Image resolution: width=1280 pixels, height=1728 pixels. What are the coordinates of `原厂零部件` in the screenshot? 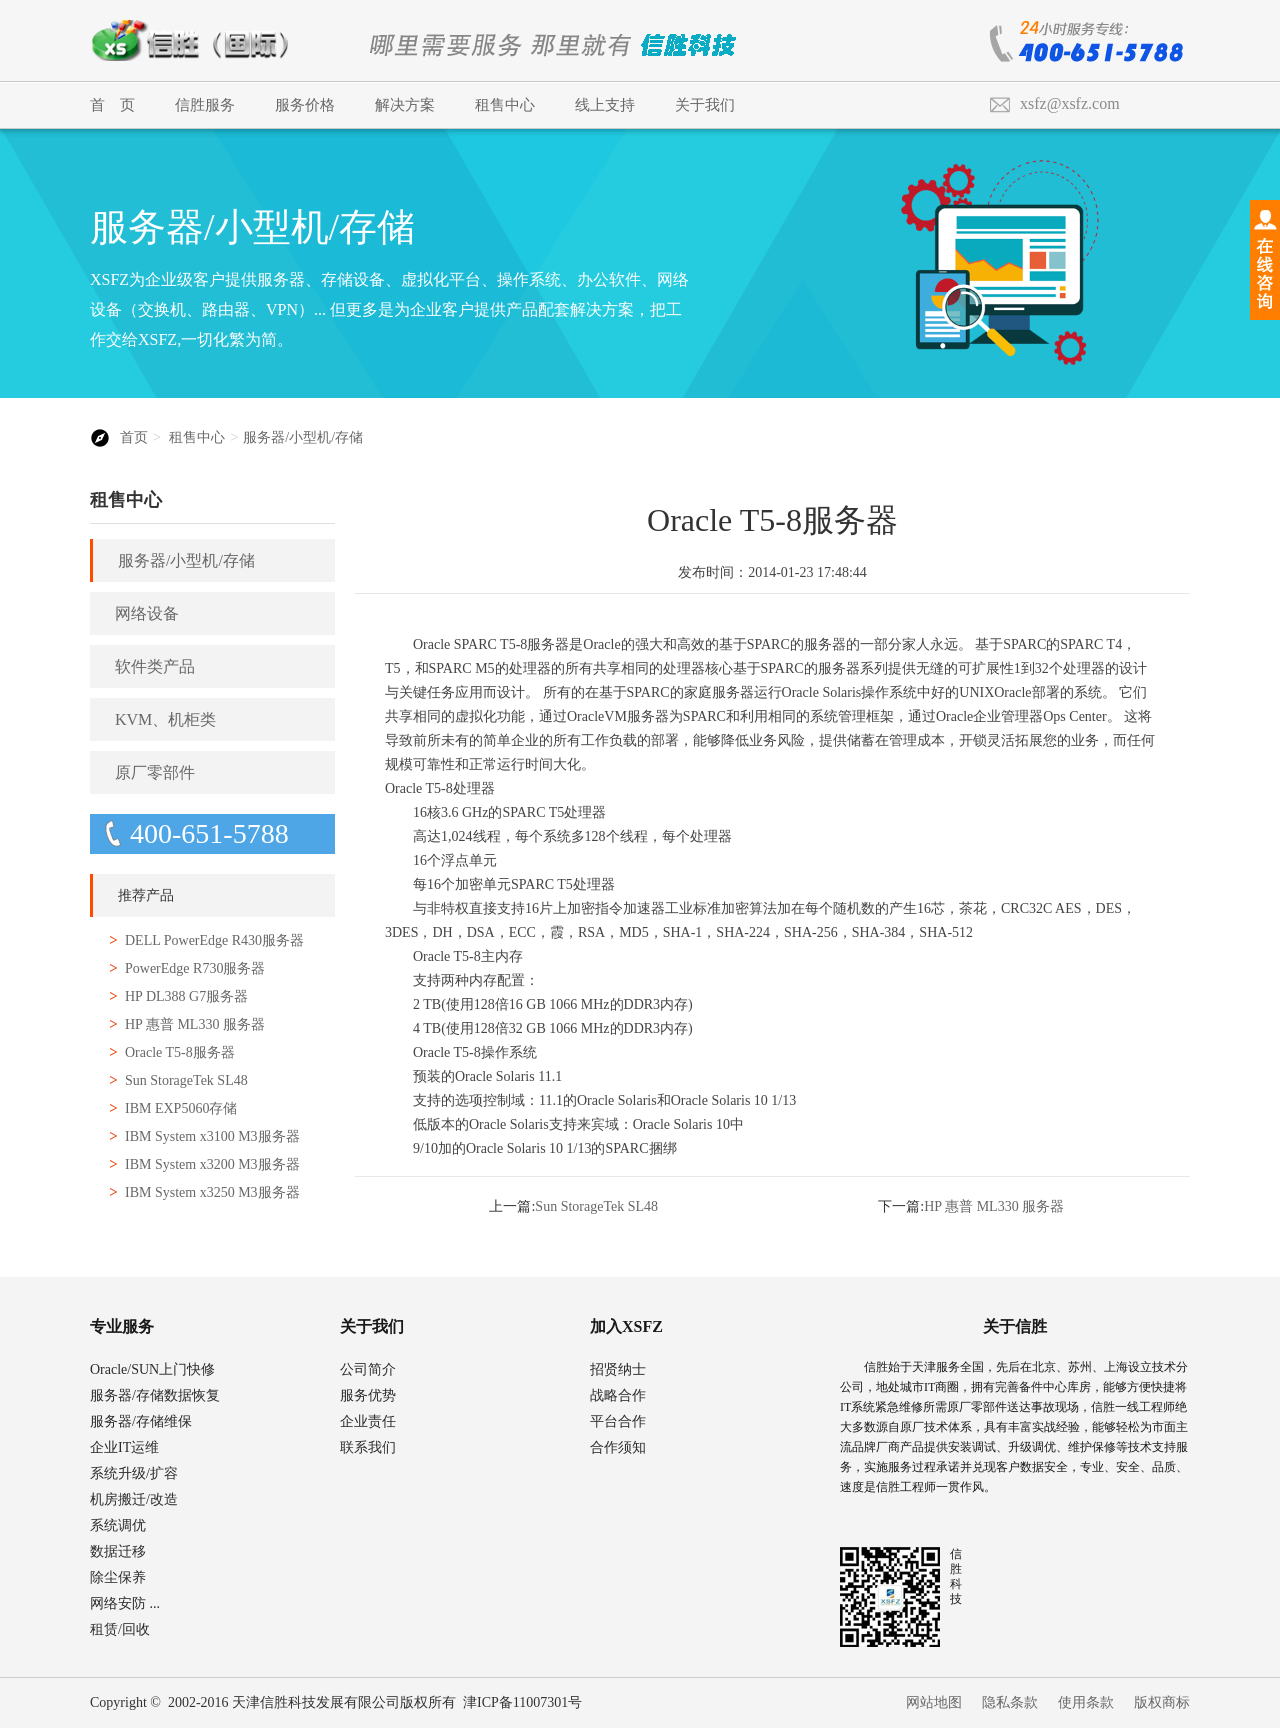 It's located at (155, 772).